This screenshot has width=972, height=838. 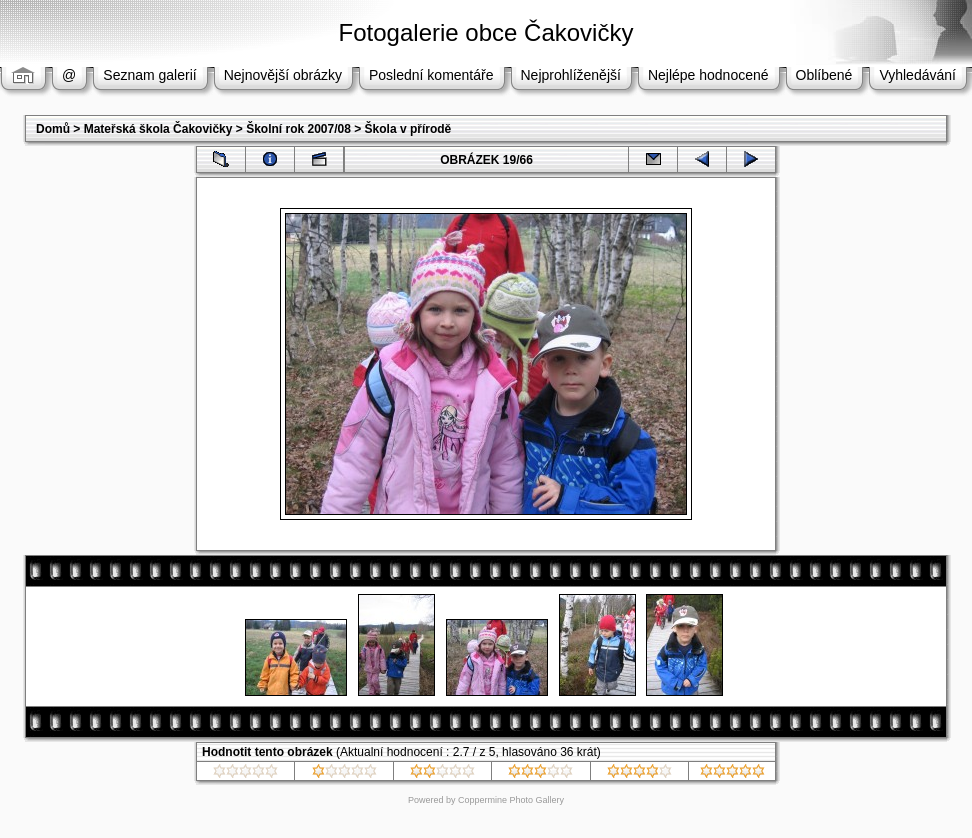 I want to click on Škola v přírodě, so click(x=408, y=129).